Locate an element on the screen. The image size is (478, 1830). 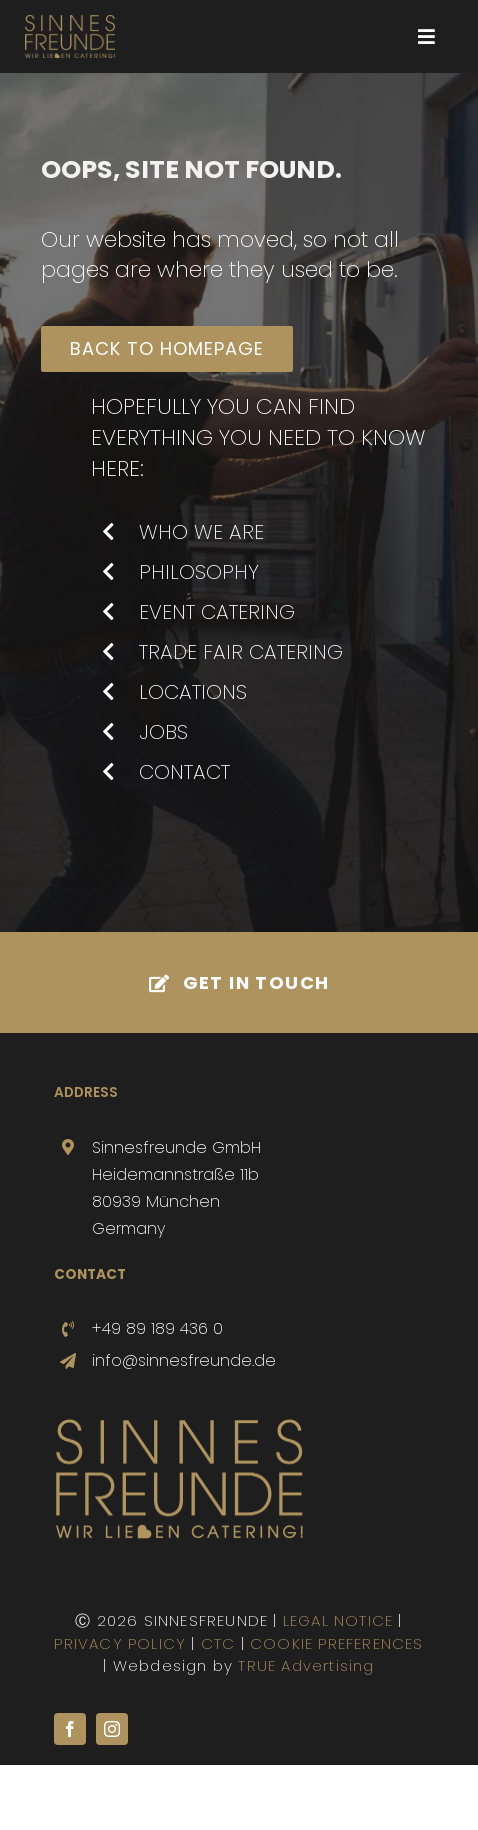
PRIVACY POLICY is located at coordinates (120, 1643).